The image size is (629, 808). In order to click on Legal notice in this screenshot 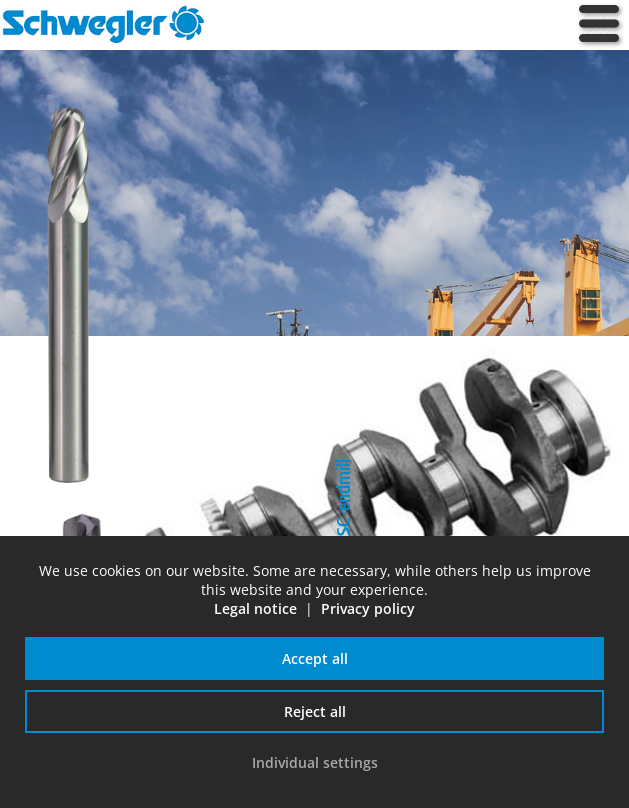, I will do `click(255, 608)`.